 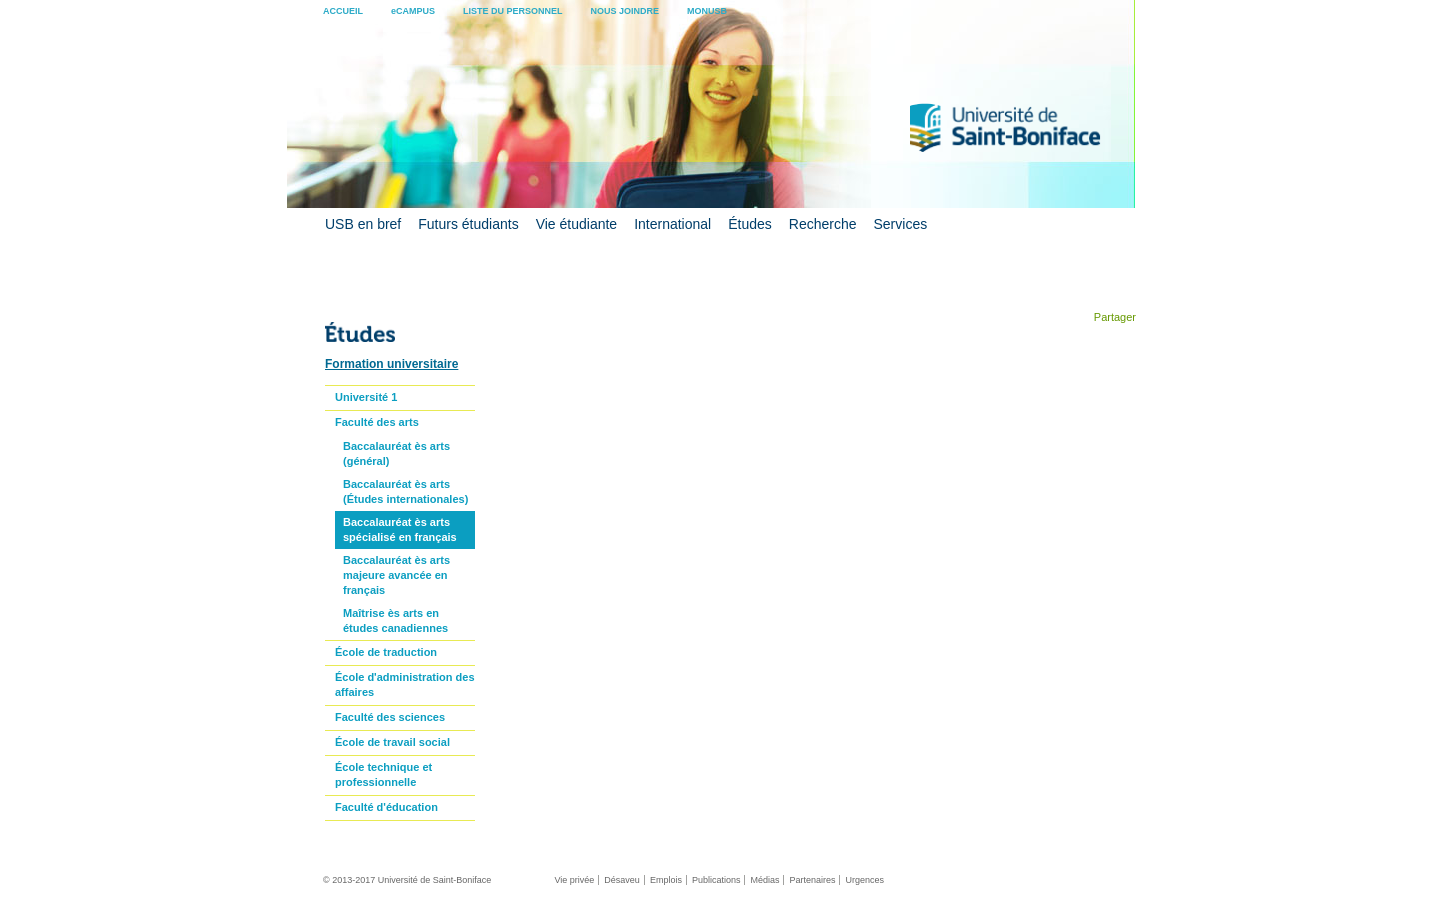 What do you see at coordinates (405, 684) in the screenshot?
I see `École d'administration des affaires` at bounding box center [405, 684].